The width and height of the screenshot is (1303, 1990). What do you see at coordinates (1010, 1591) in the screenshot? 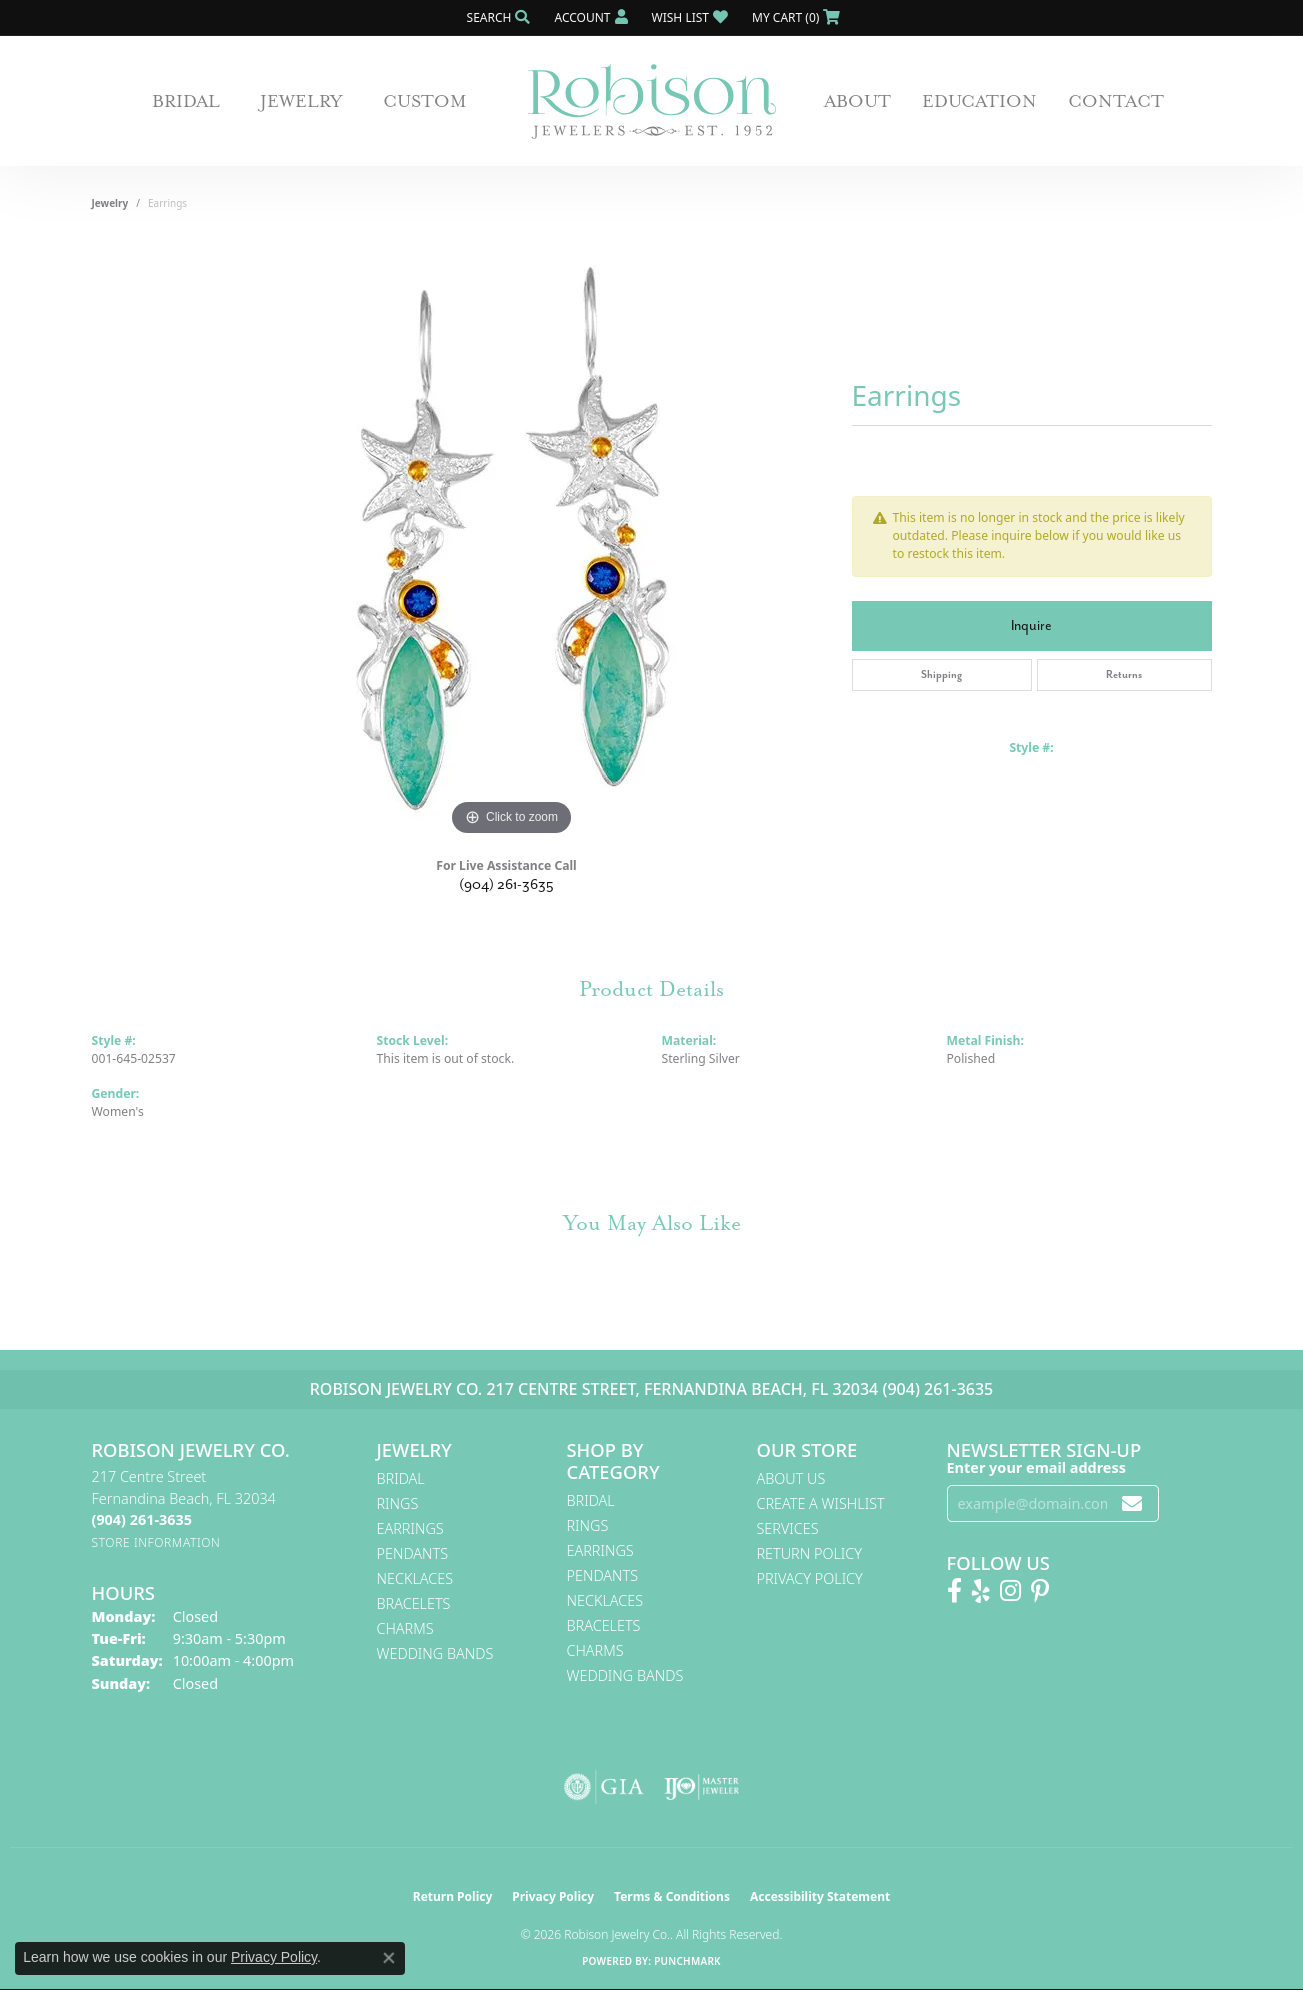
I see `[Follow us on Instagram! (opens in new tab)]` at bounding box center [1010, 1591].